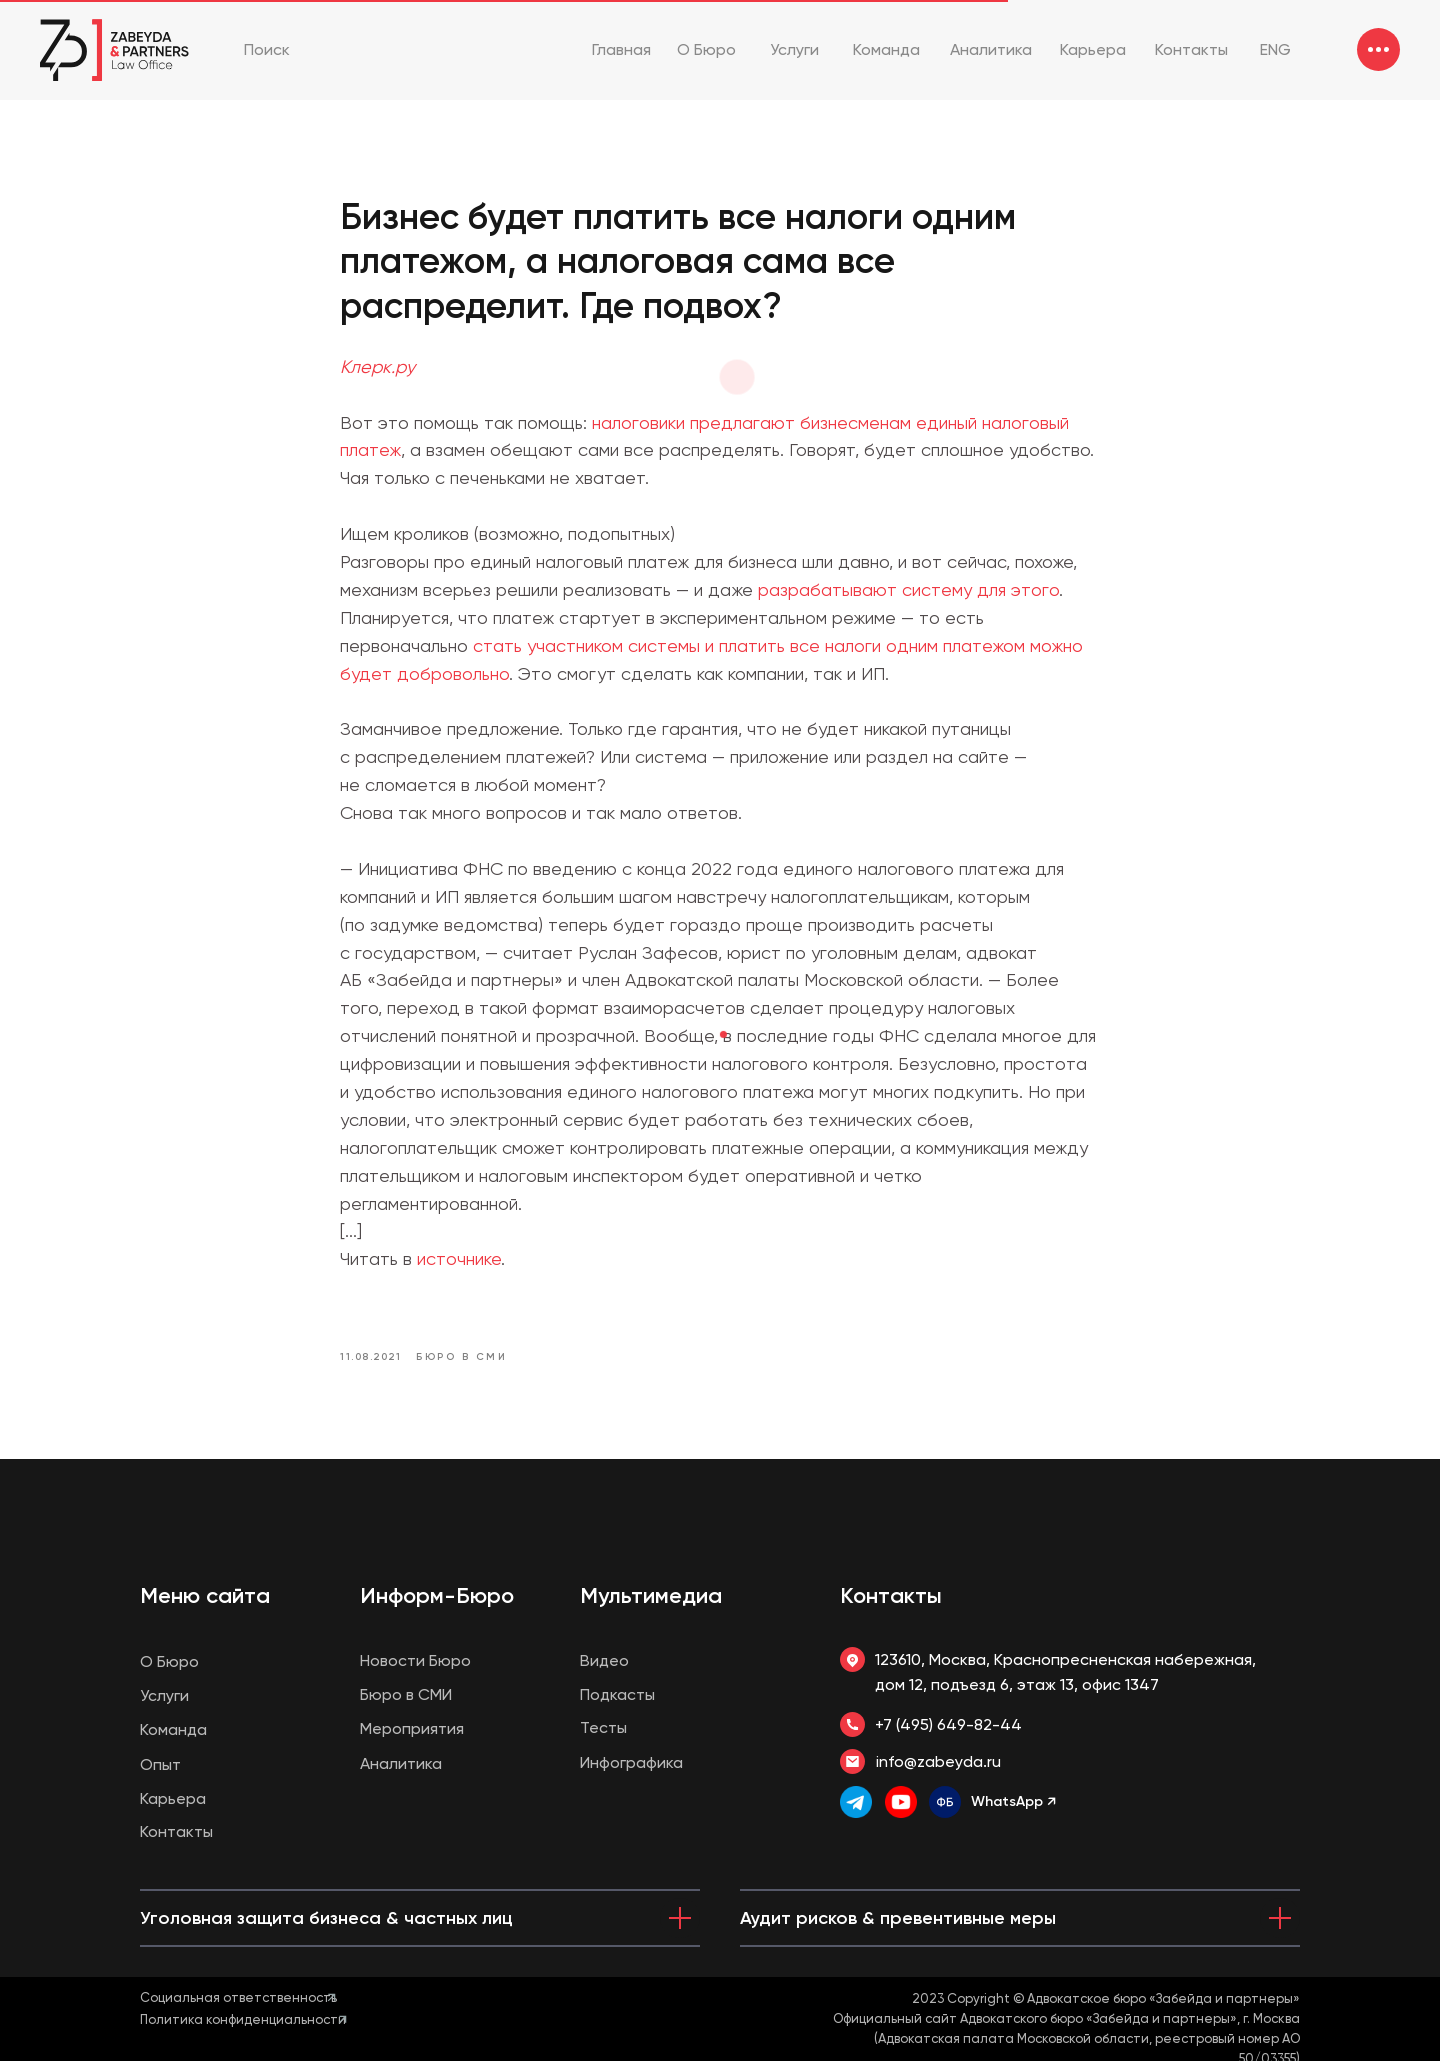 This screenshot has width=1440, height=2061. What do you see at coordinates (603, 1727) in the screenshot?
I see `Тесты` at bounding box center [603, 1727].